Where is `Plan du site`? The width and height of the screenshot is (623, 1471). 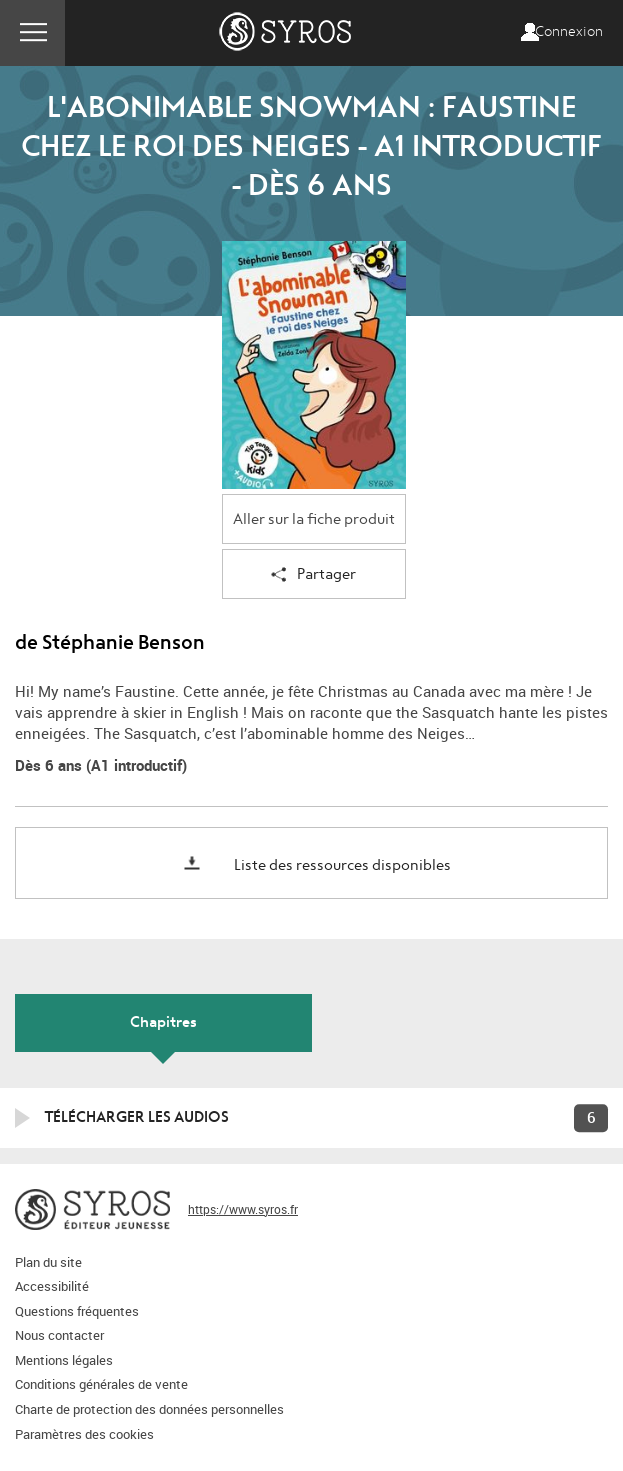 Plan du site is located at coordinates (48, 1262).